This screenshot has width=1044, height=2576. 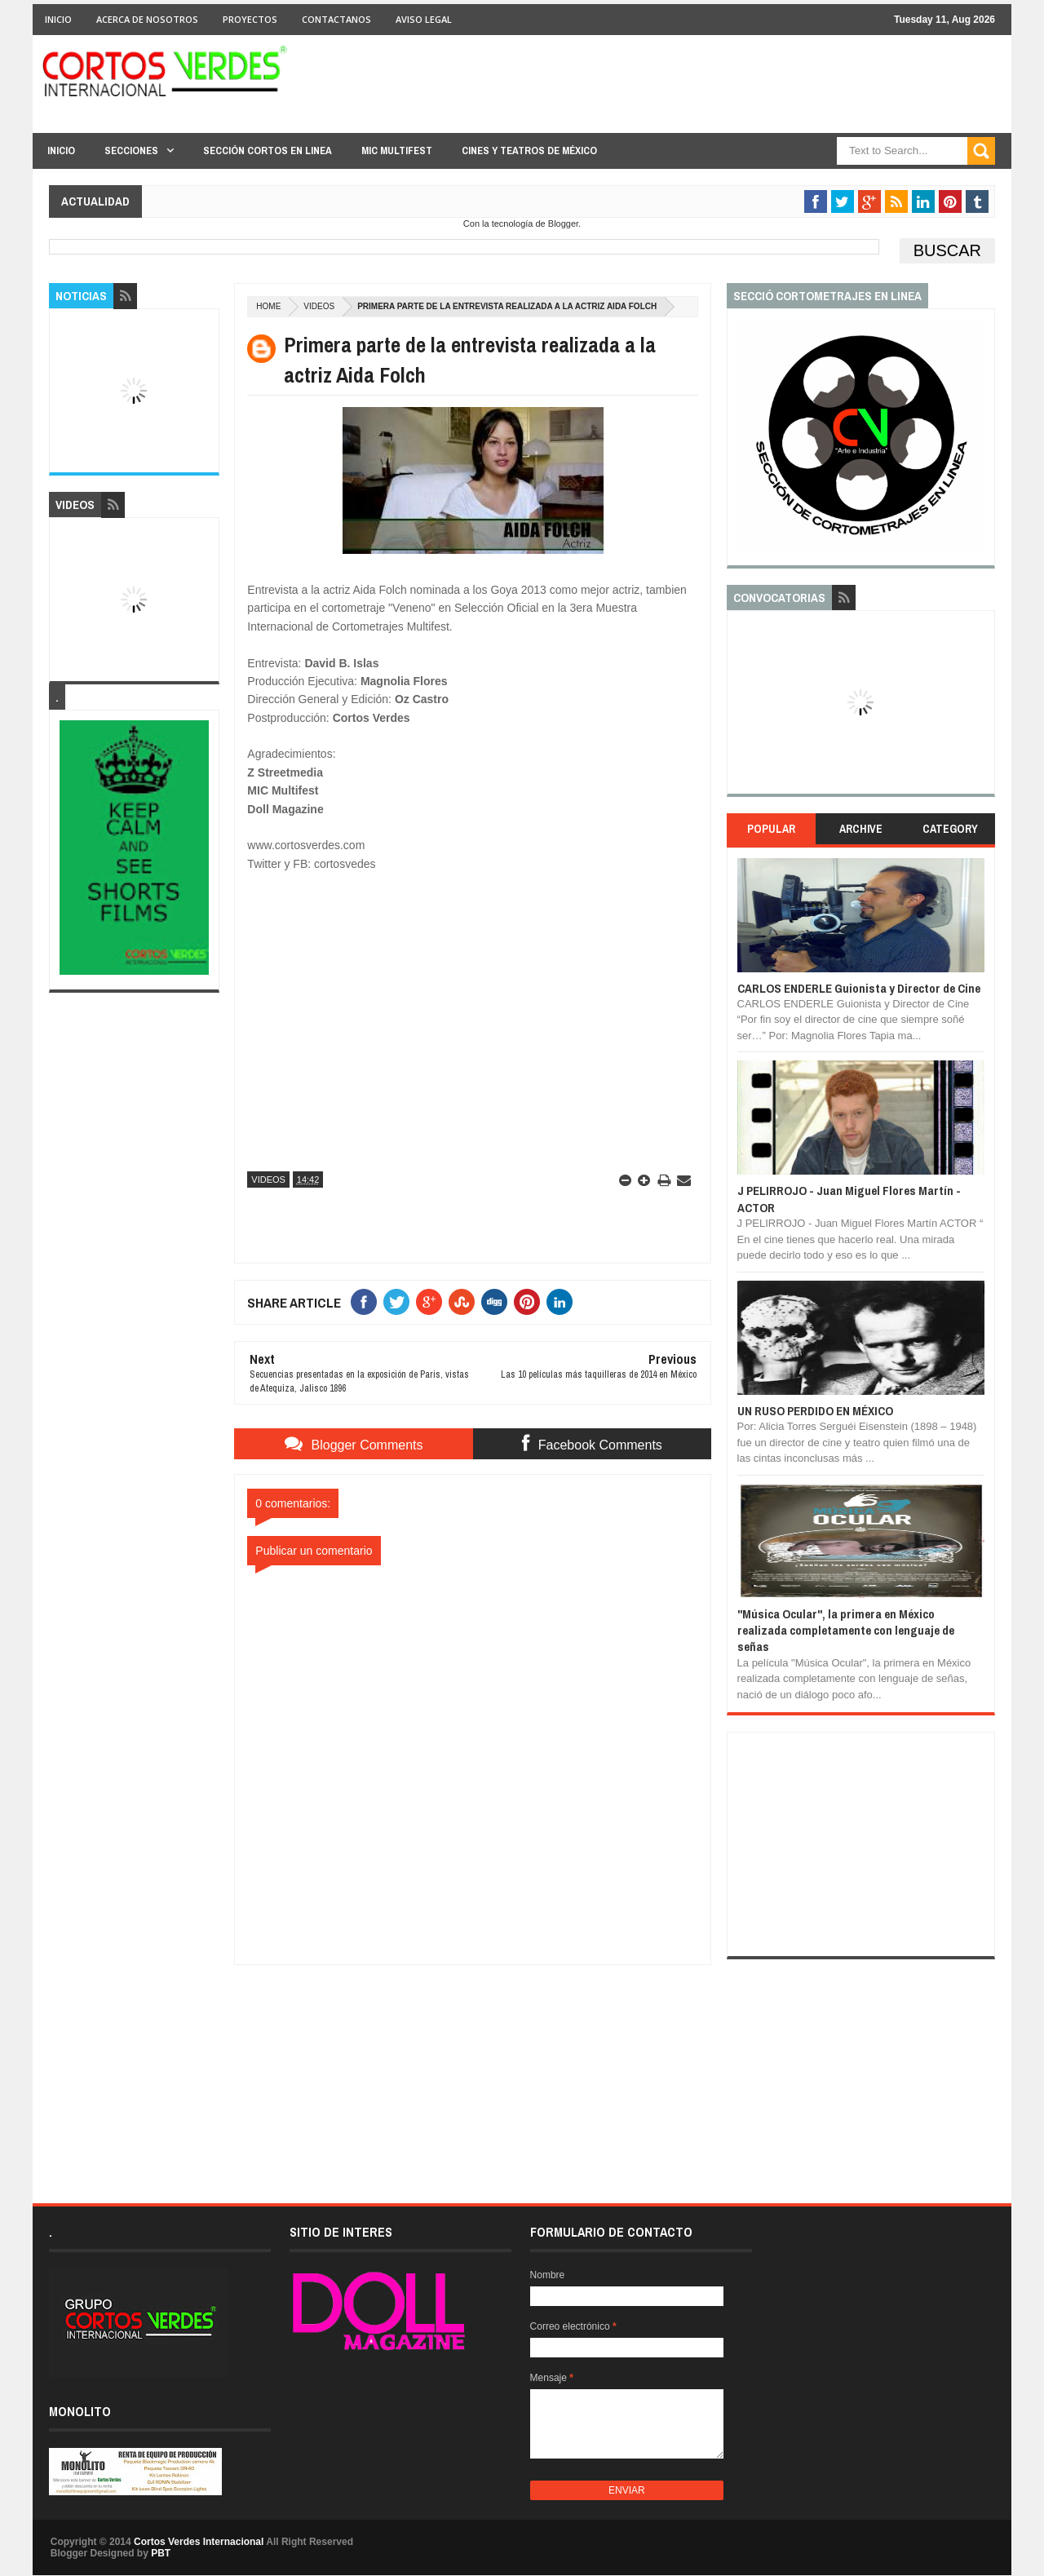 What do you see at coordinates (563, 223) in the screenshot?
I see `Blogger` at bounding box center [563, 223].